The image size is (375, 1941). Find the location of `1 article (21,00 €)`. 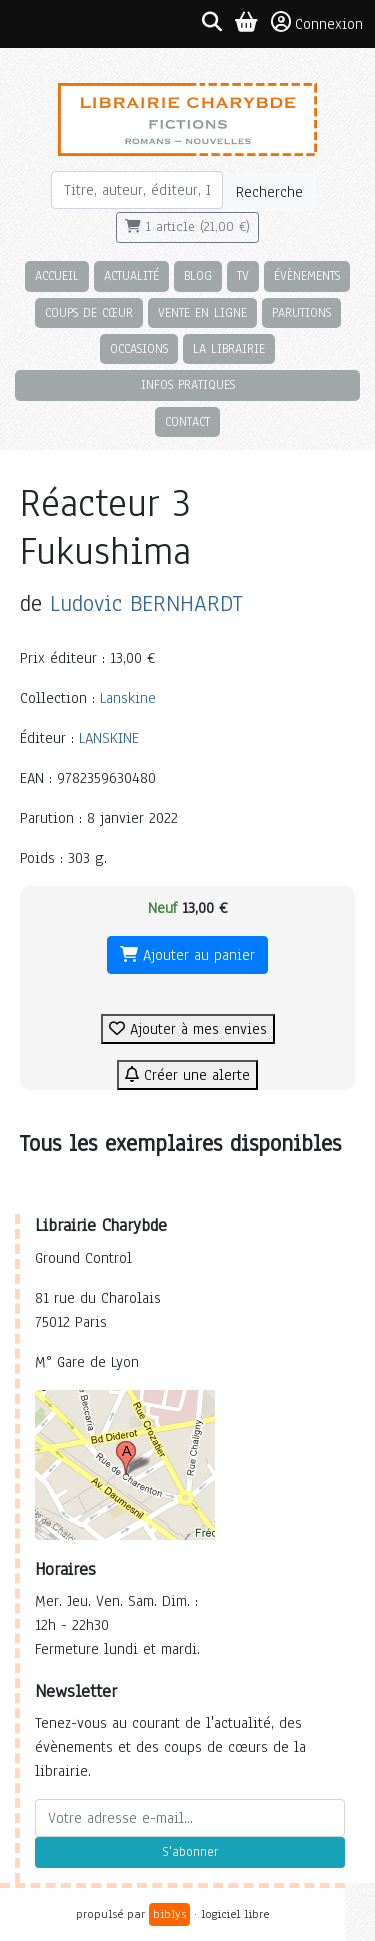

1 article (21,00 €) is located at coordinates (187, 227).